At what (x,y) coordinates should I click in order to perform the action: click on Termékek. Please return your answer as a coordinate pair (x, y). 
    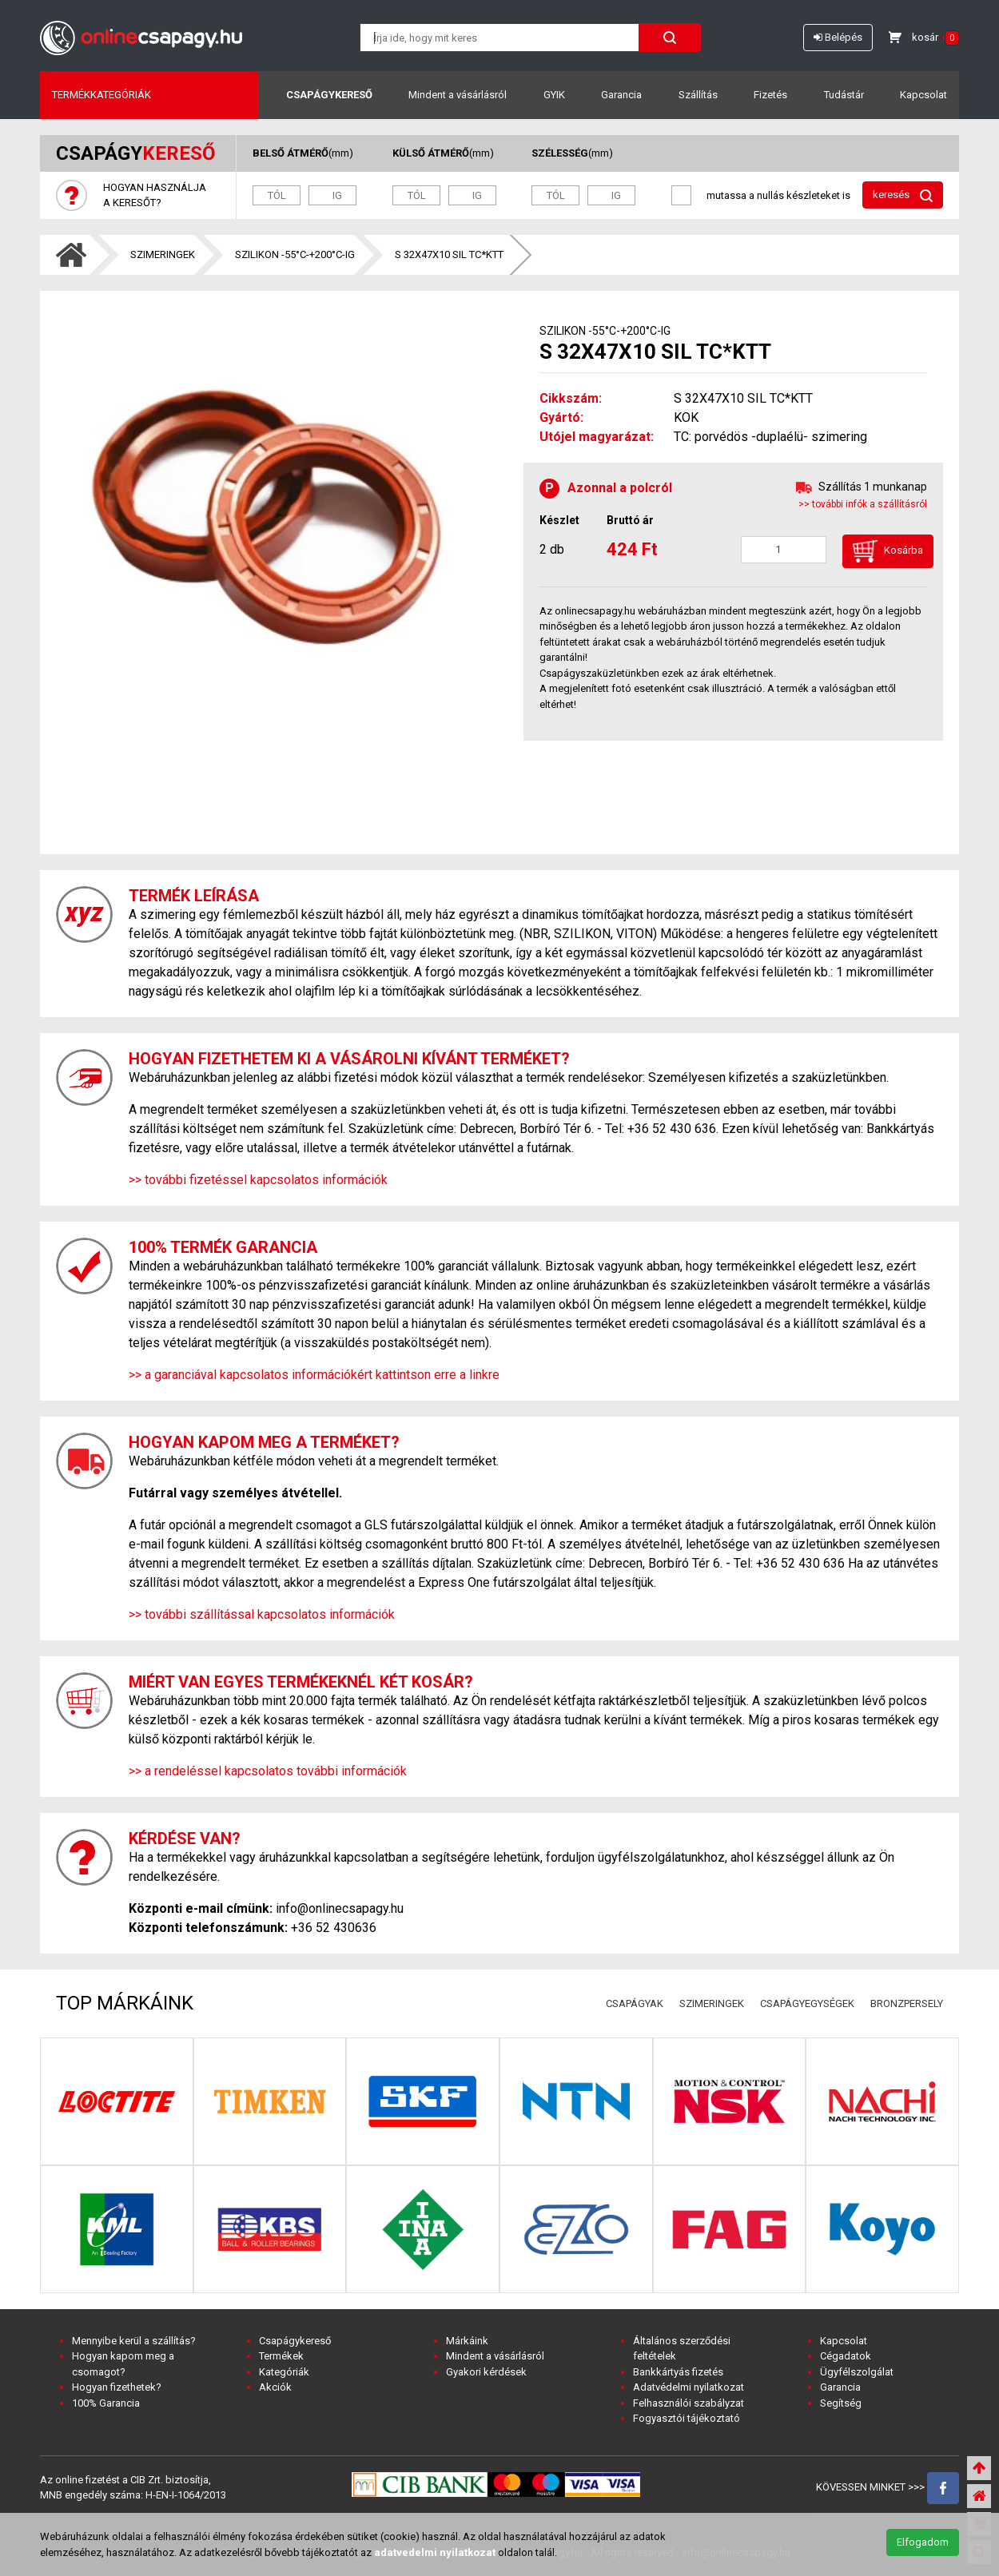
    Looking at the image, I should click on (281, 2356).